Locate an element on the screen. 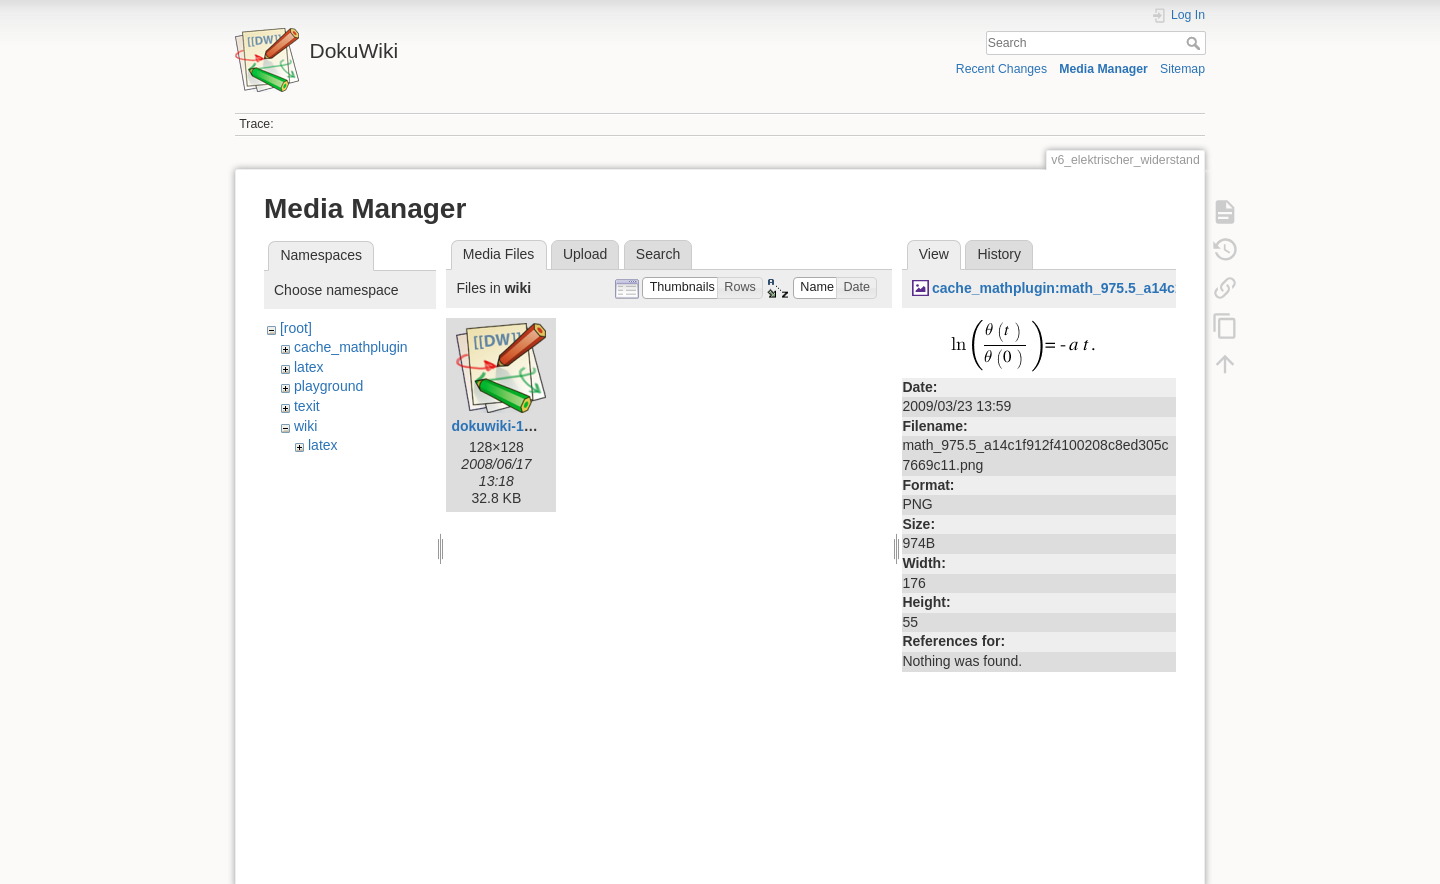  Upload is located at coordinates (585, 254).